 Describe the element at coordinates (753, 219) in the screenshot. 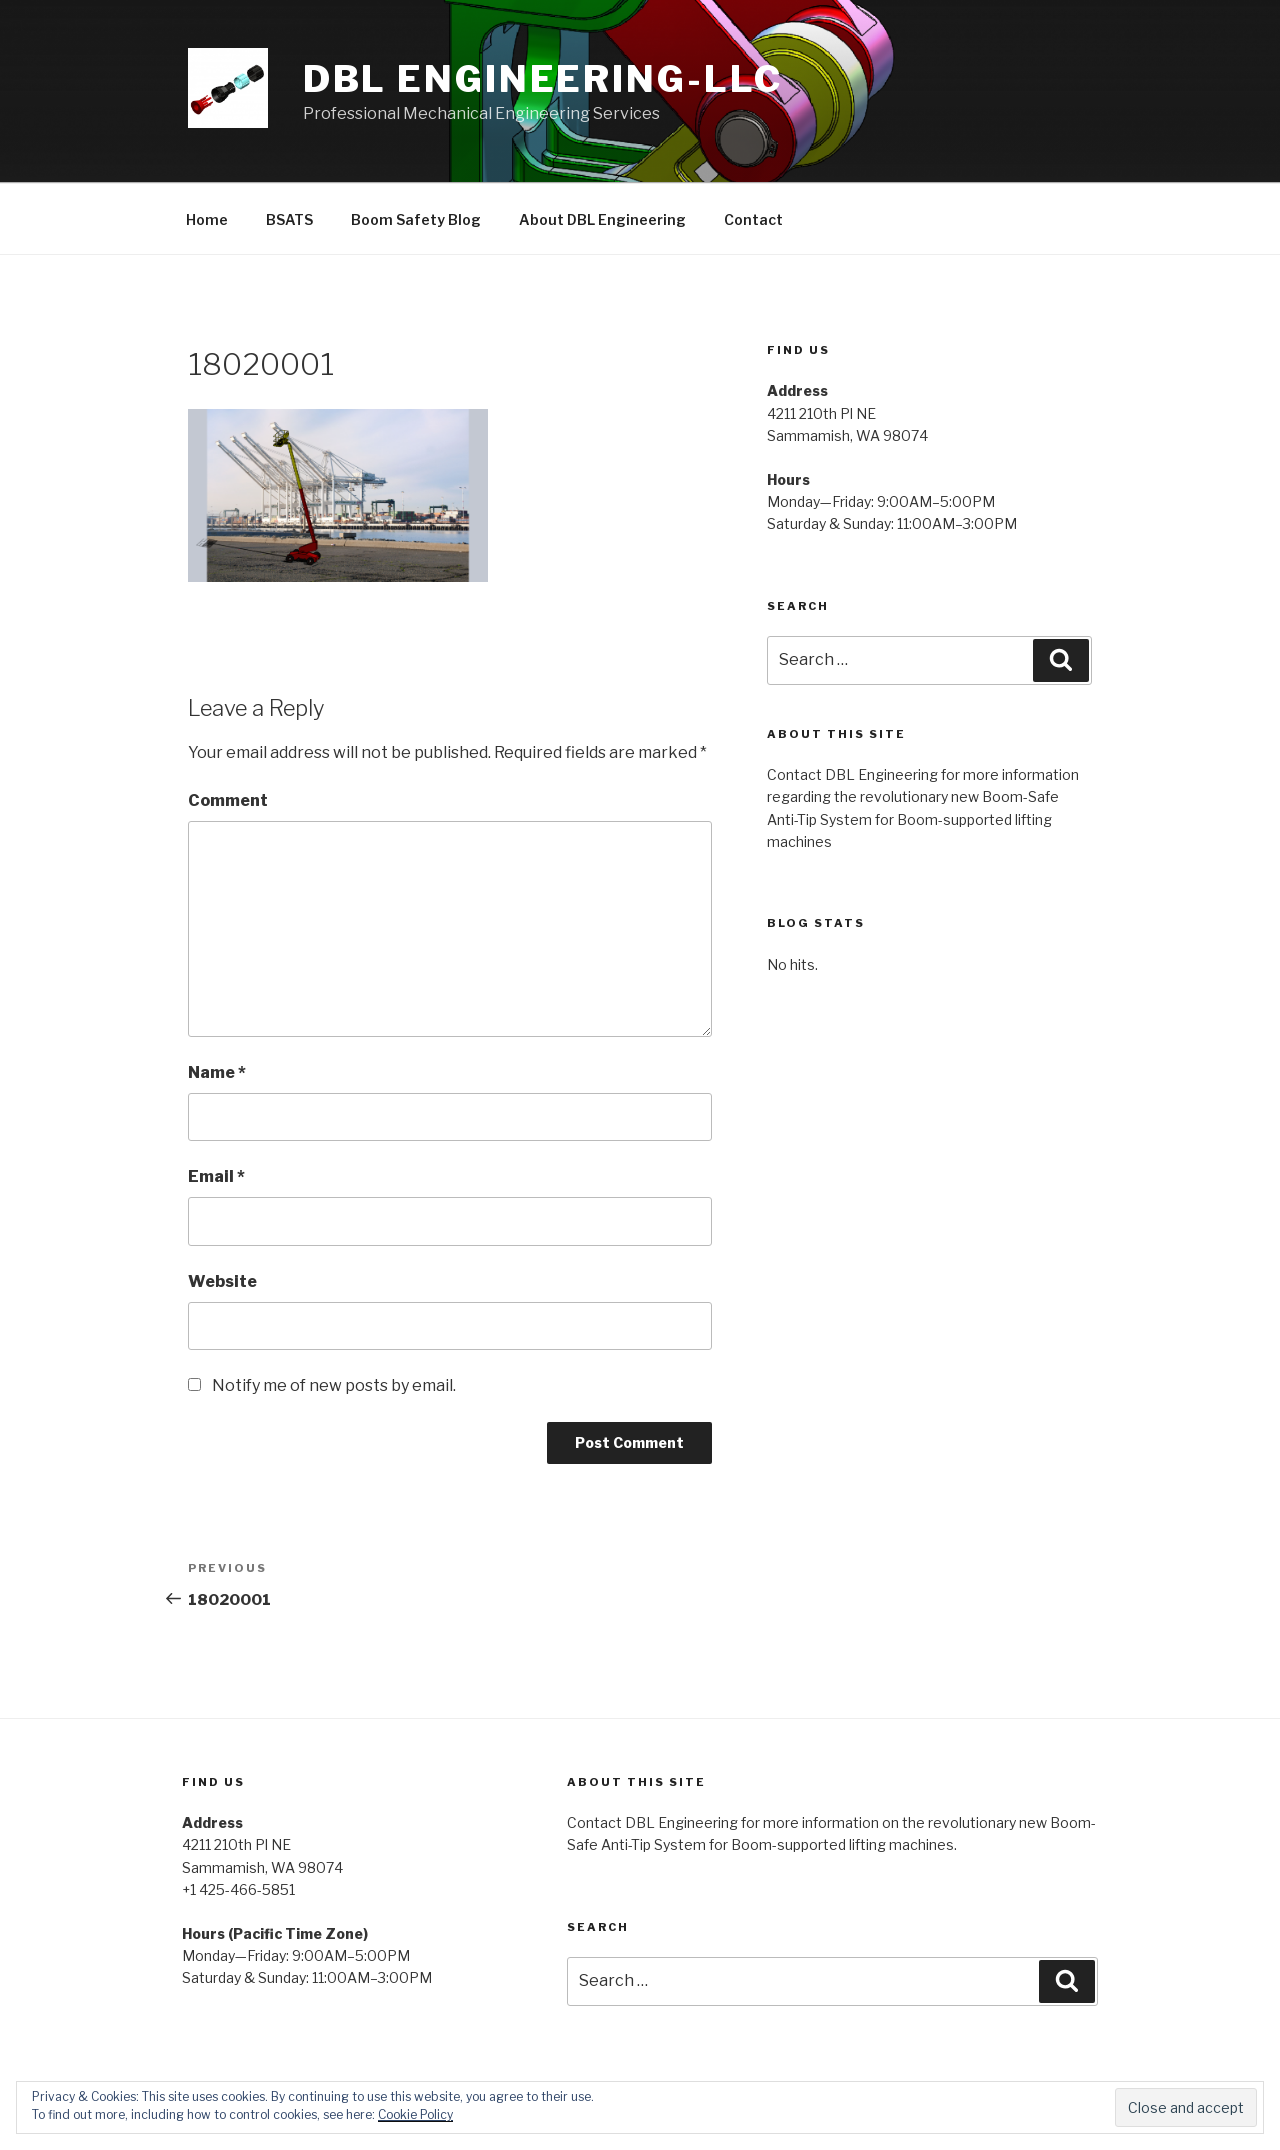

I see `Contact` at that location.